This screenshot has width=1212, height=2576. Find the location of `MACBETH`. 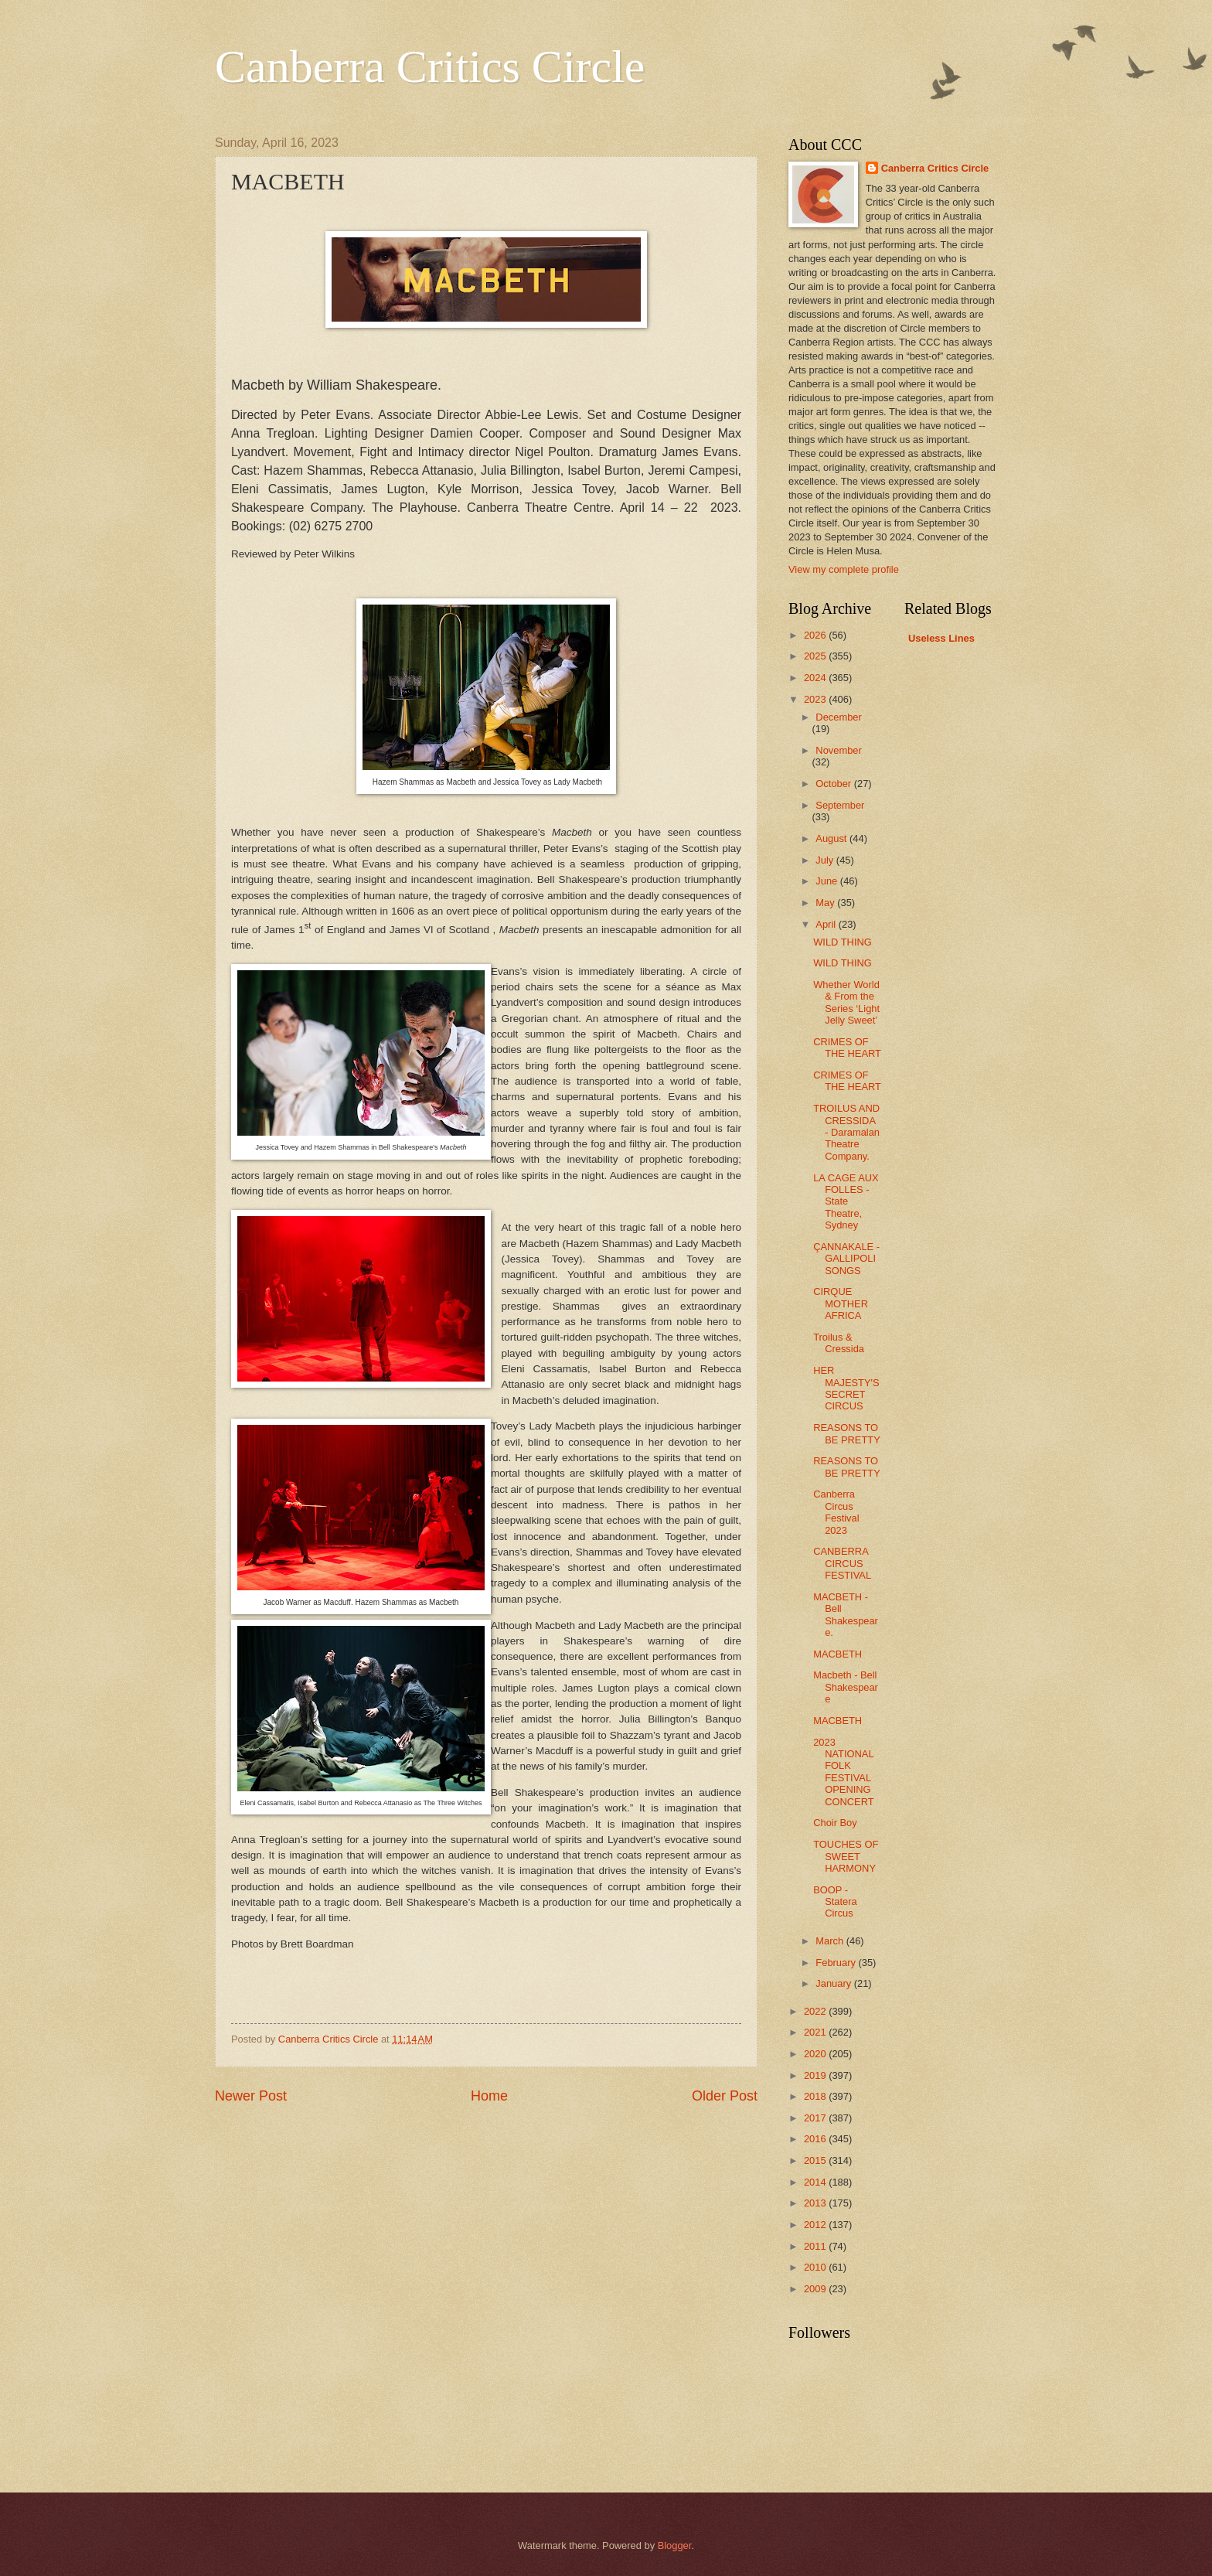

MACBETH is located at coordinates (837, 1654).